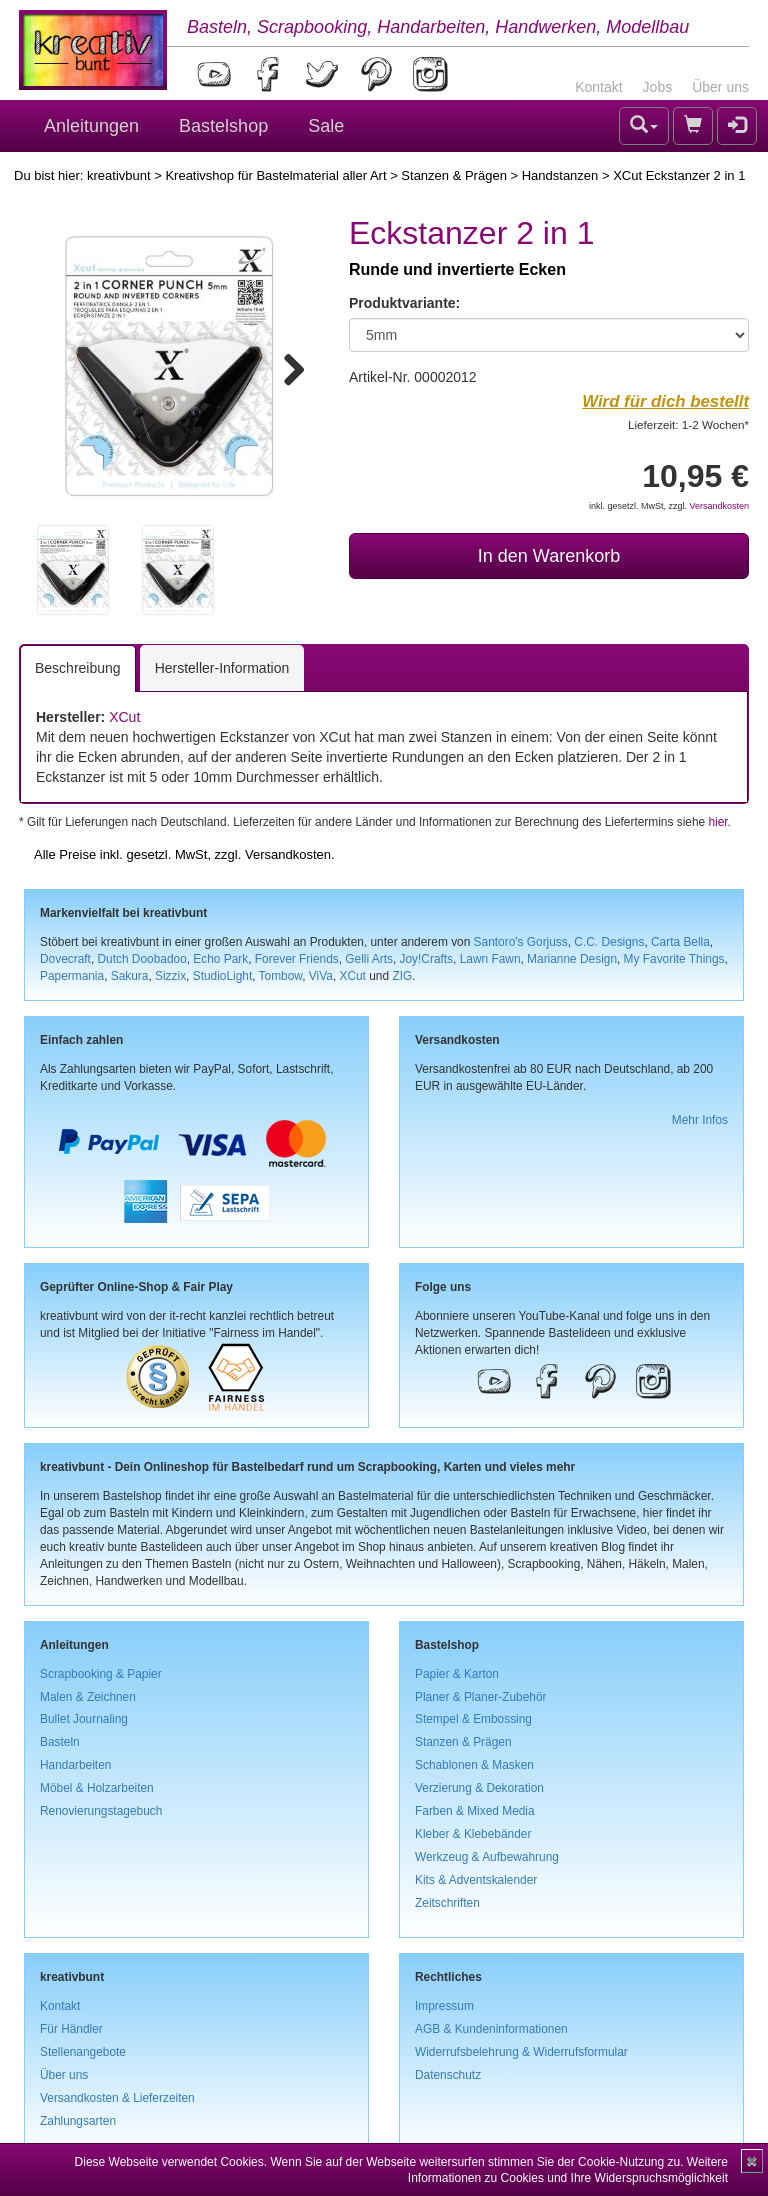 The width and height of the screenshot is (768, 2196). Describe the element at coordinates (688, 424) in the screenshot. I see `Lieferzeit: 1-2 Wochen*` at that location.